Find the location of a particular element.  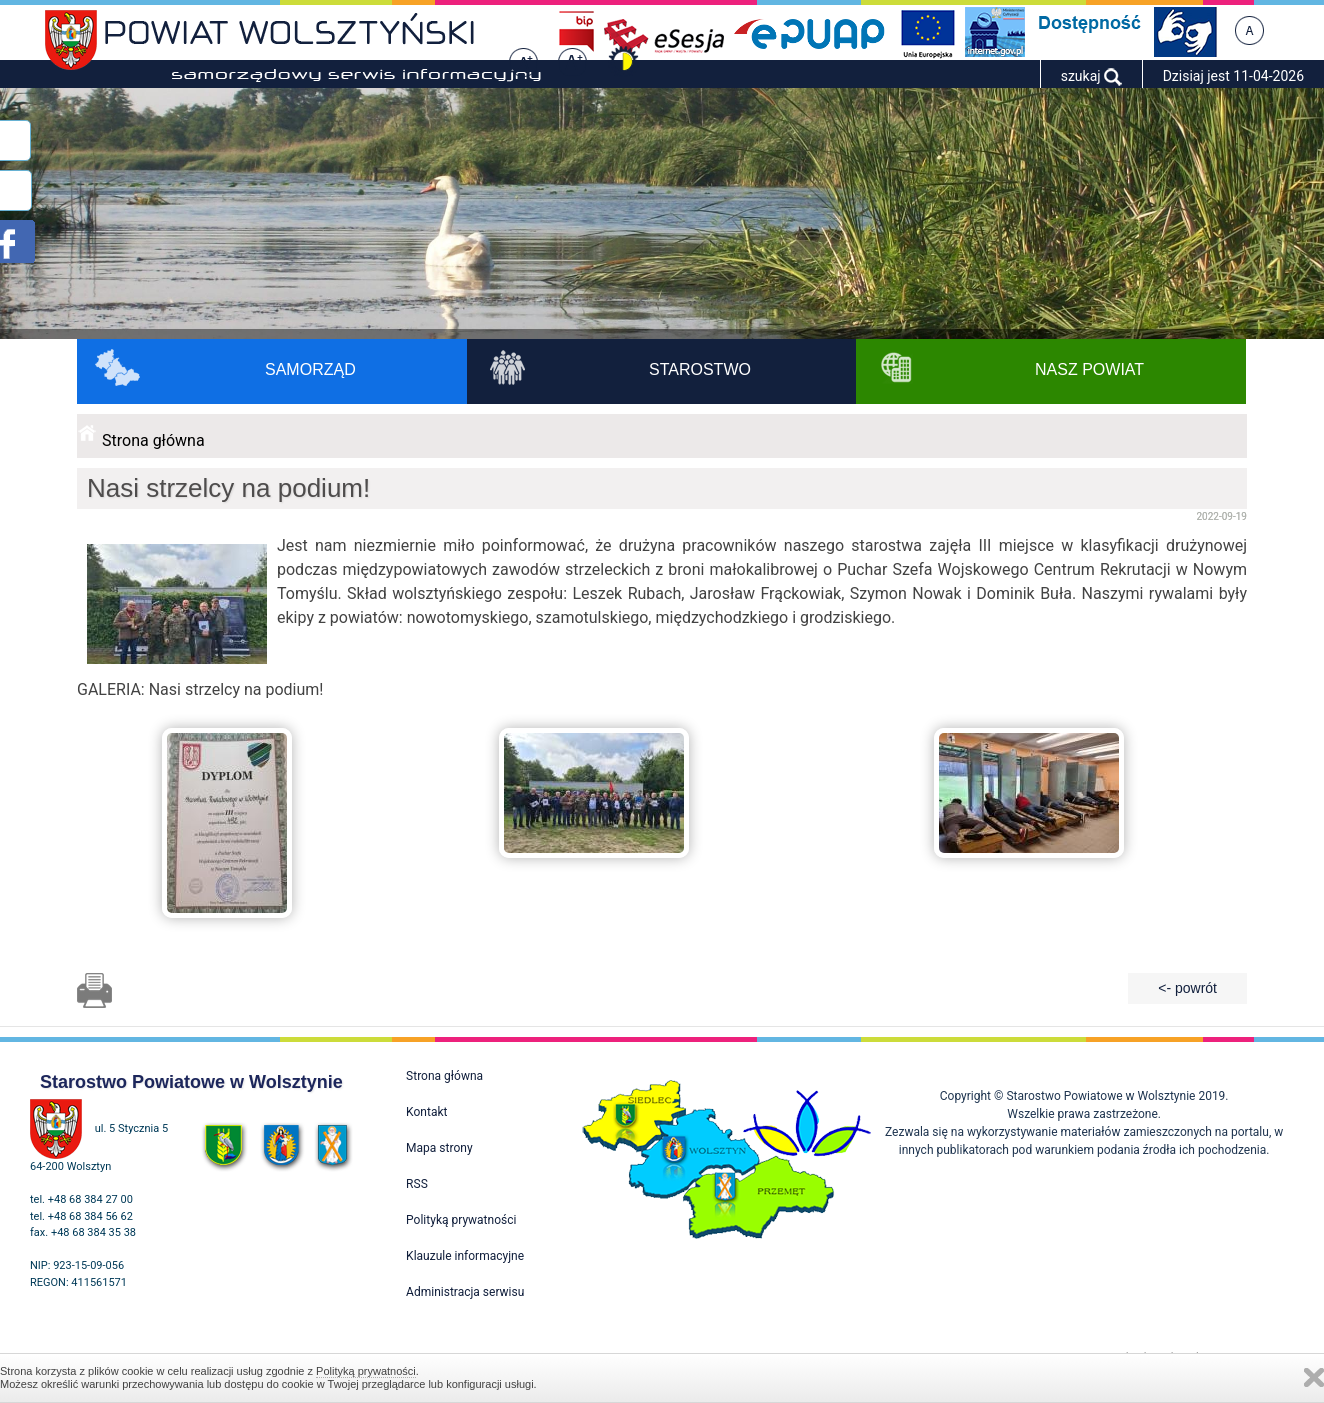

RSS is located at coordinates (417, 1184).